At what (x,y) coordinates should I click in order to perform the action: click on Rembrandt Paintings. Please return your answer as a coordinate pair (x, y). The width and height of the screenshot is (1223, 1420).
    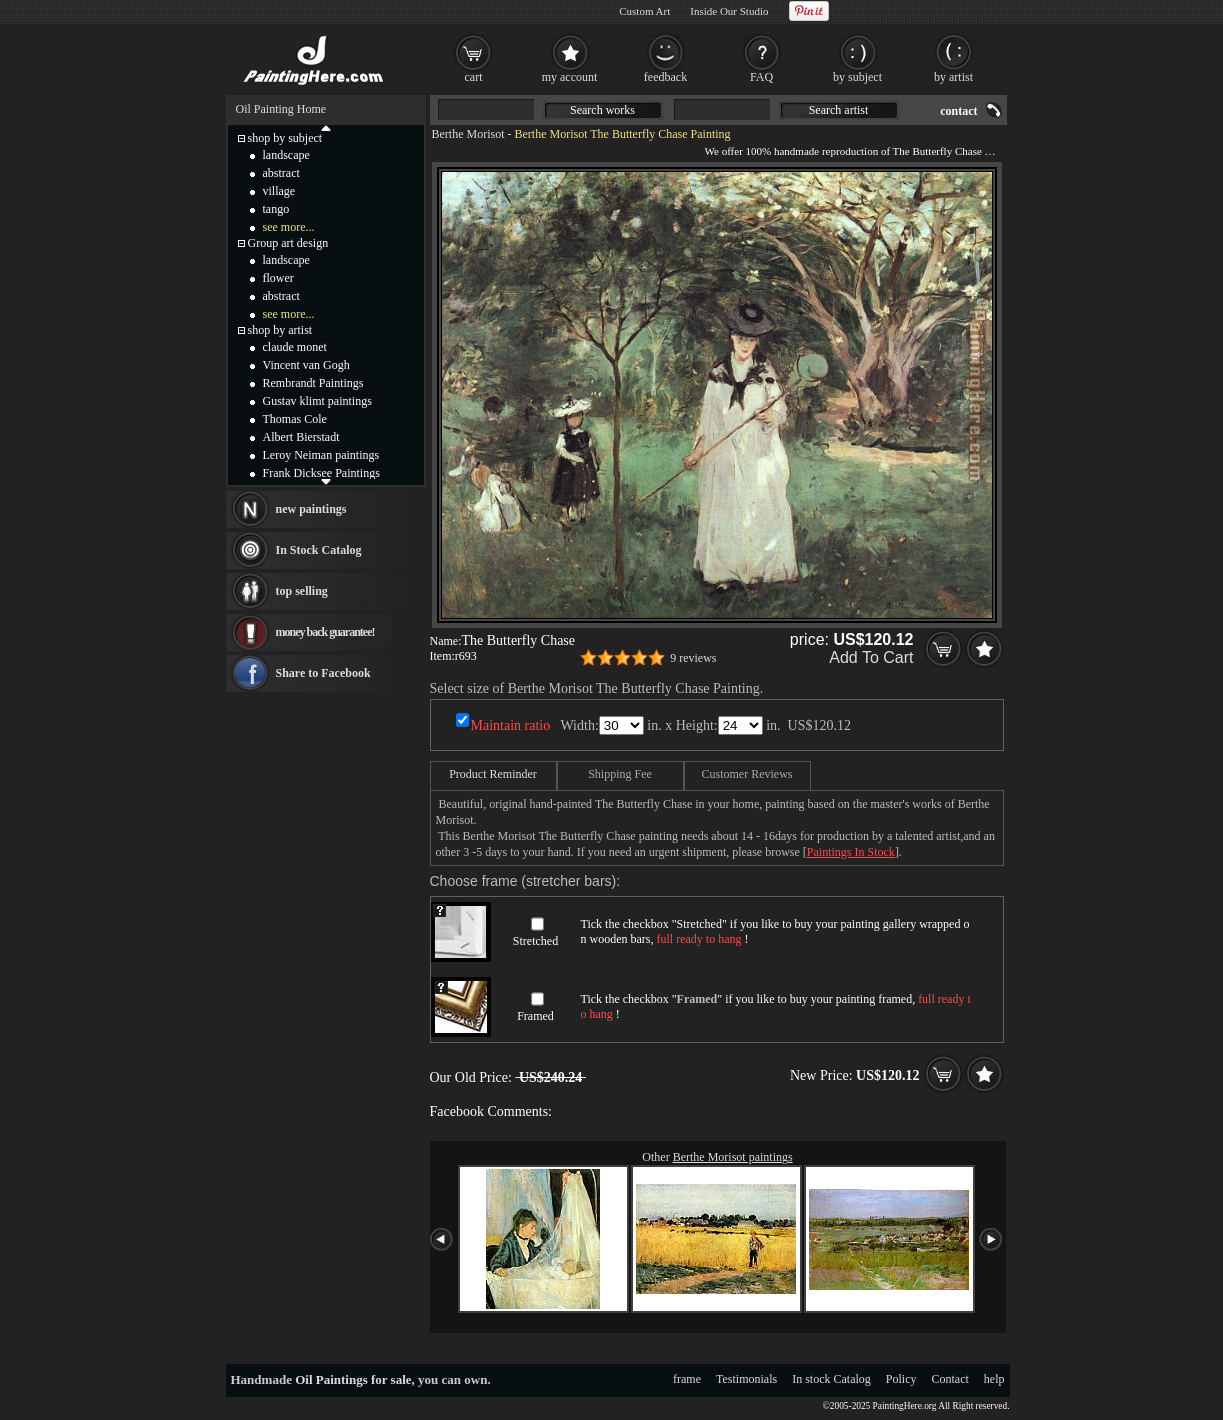
    Looking at the image, I should click on (313, 383).